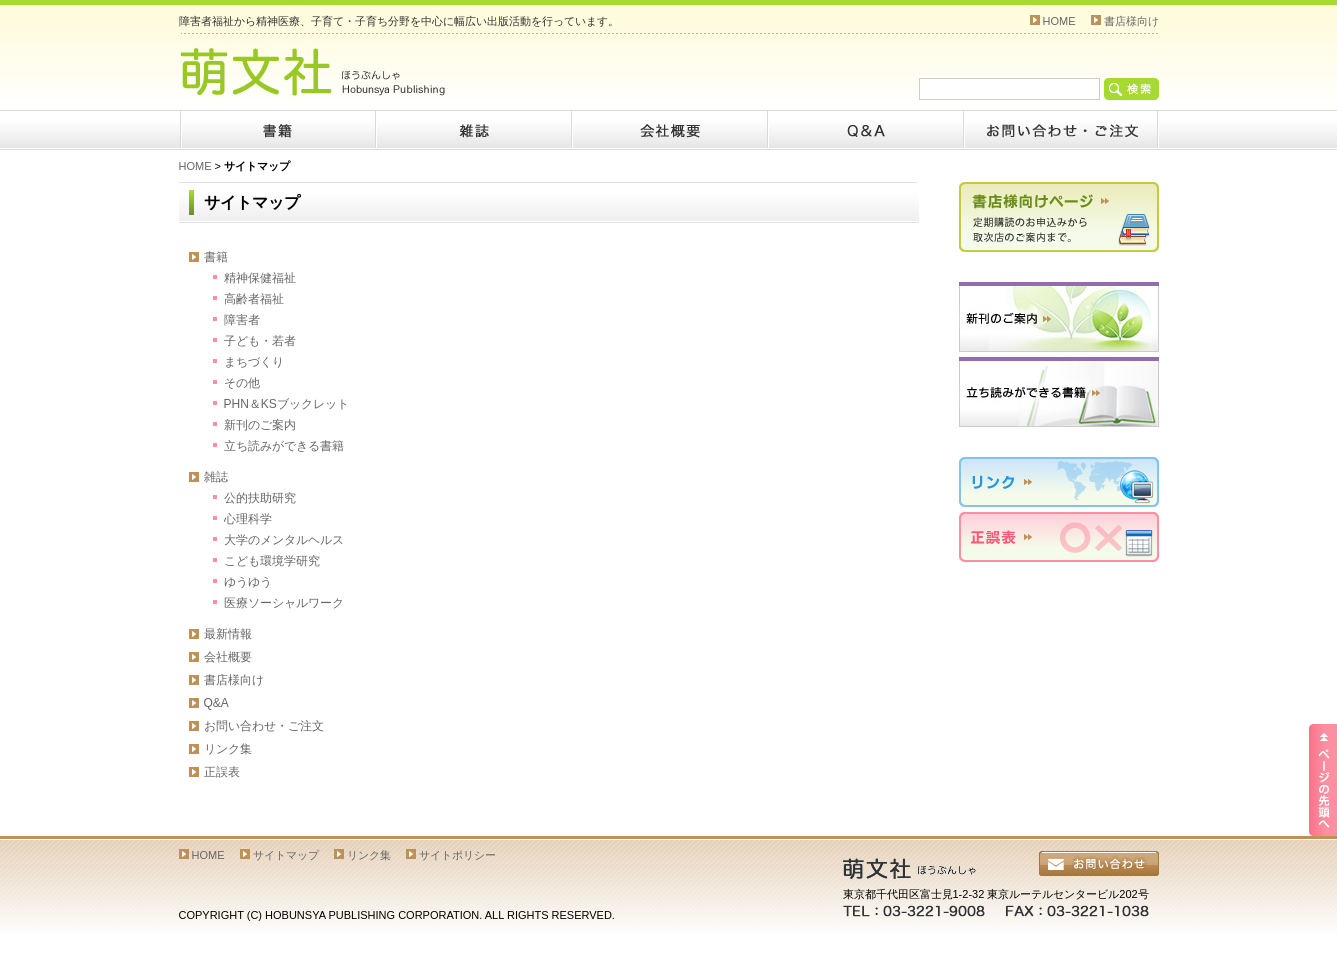 The height and width of the screenshot is (956, 1337). Describe the element at coordinates (669, 130) in the screenshot. I see `会社概要` at that location.